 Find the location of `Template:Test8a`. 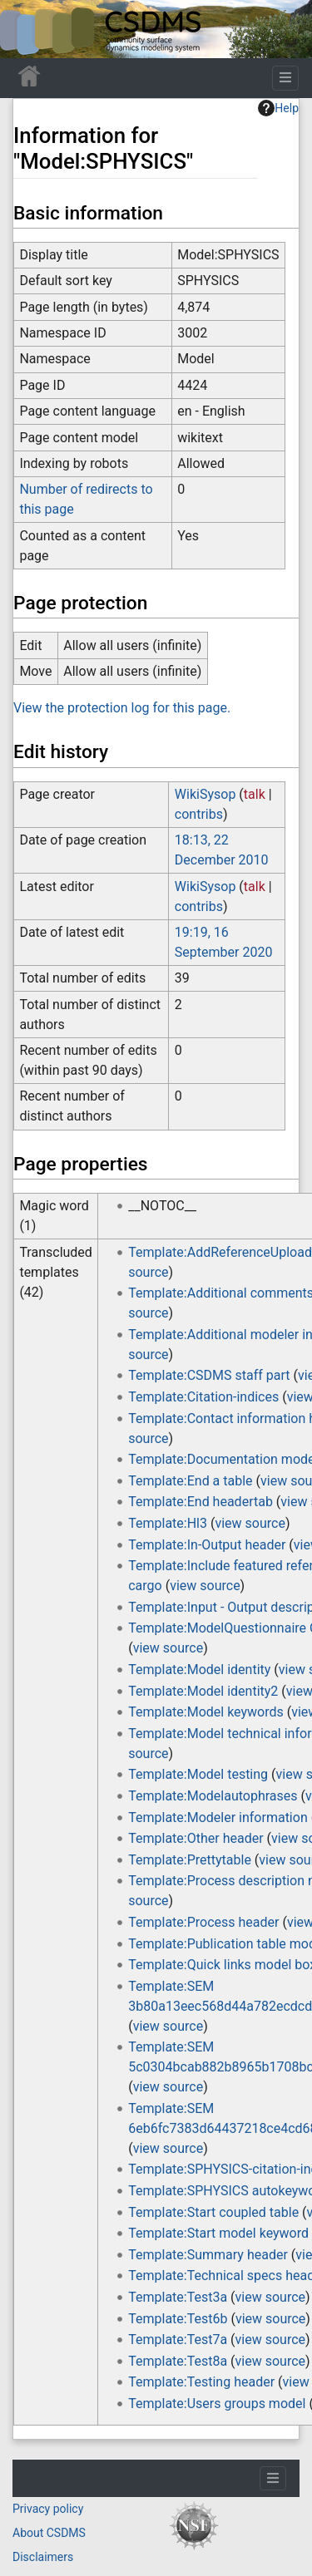

Template:Test8a is located at coordinates (177, 2361).